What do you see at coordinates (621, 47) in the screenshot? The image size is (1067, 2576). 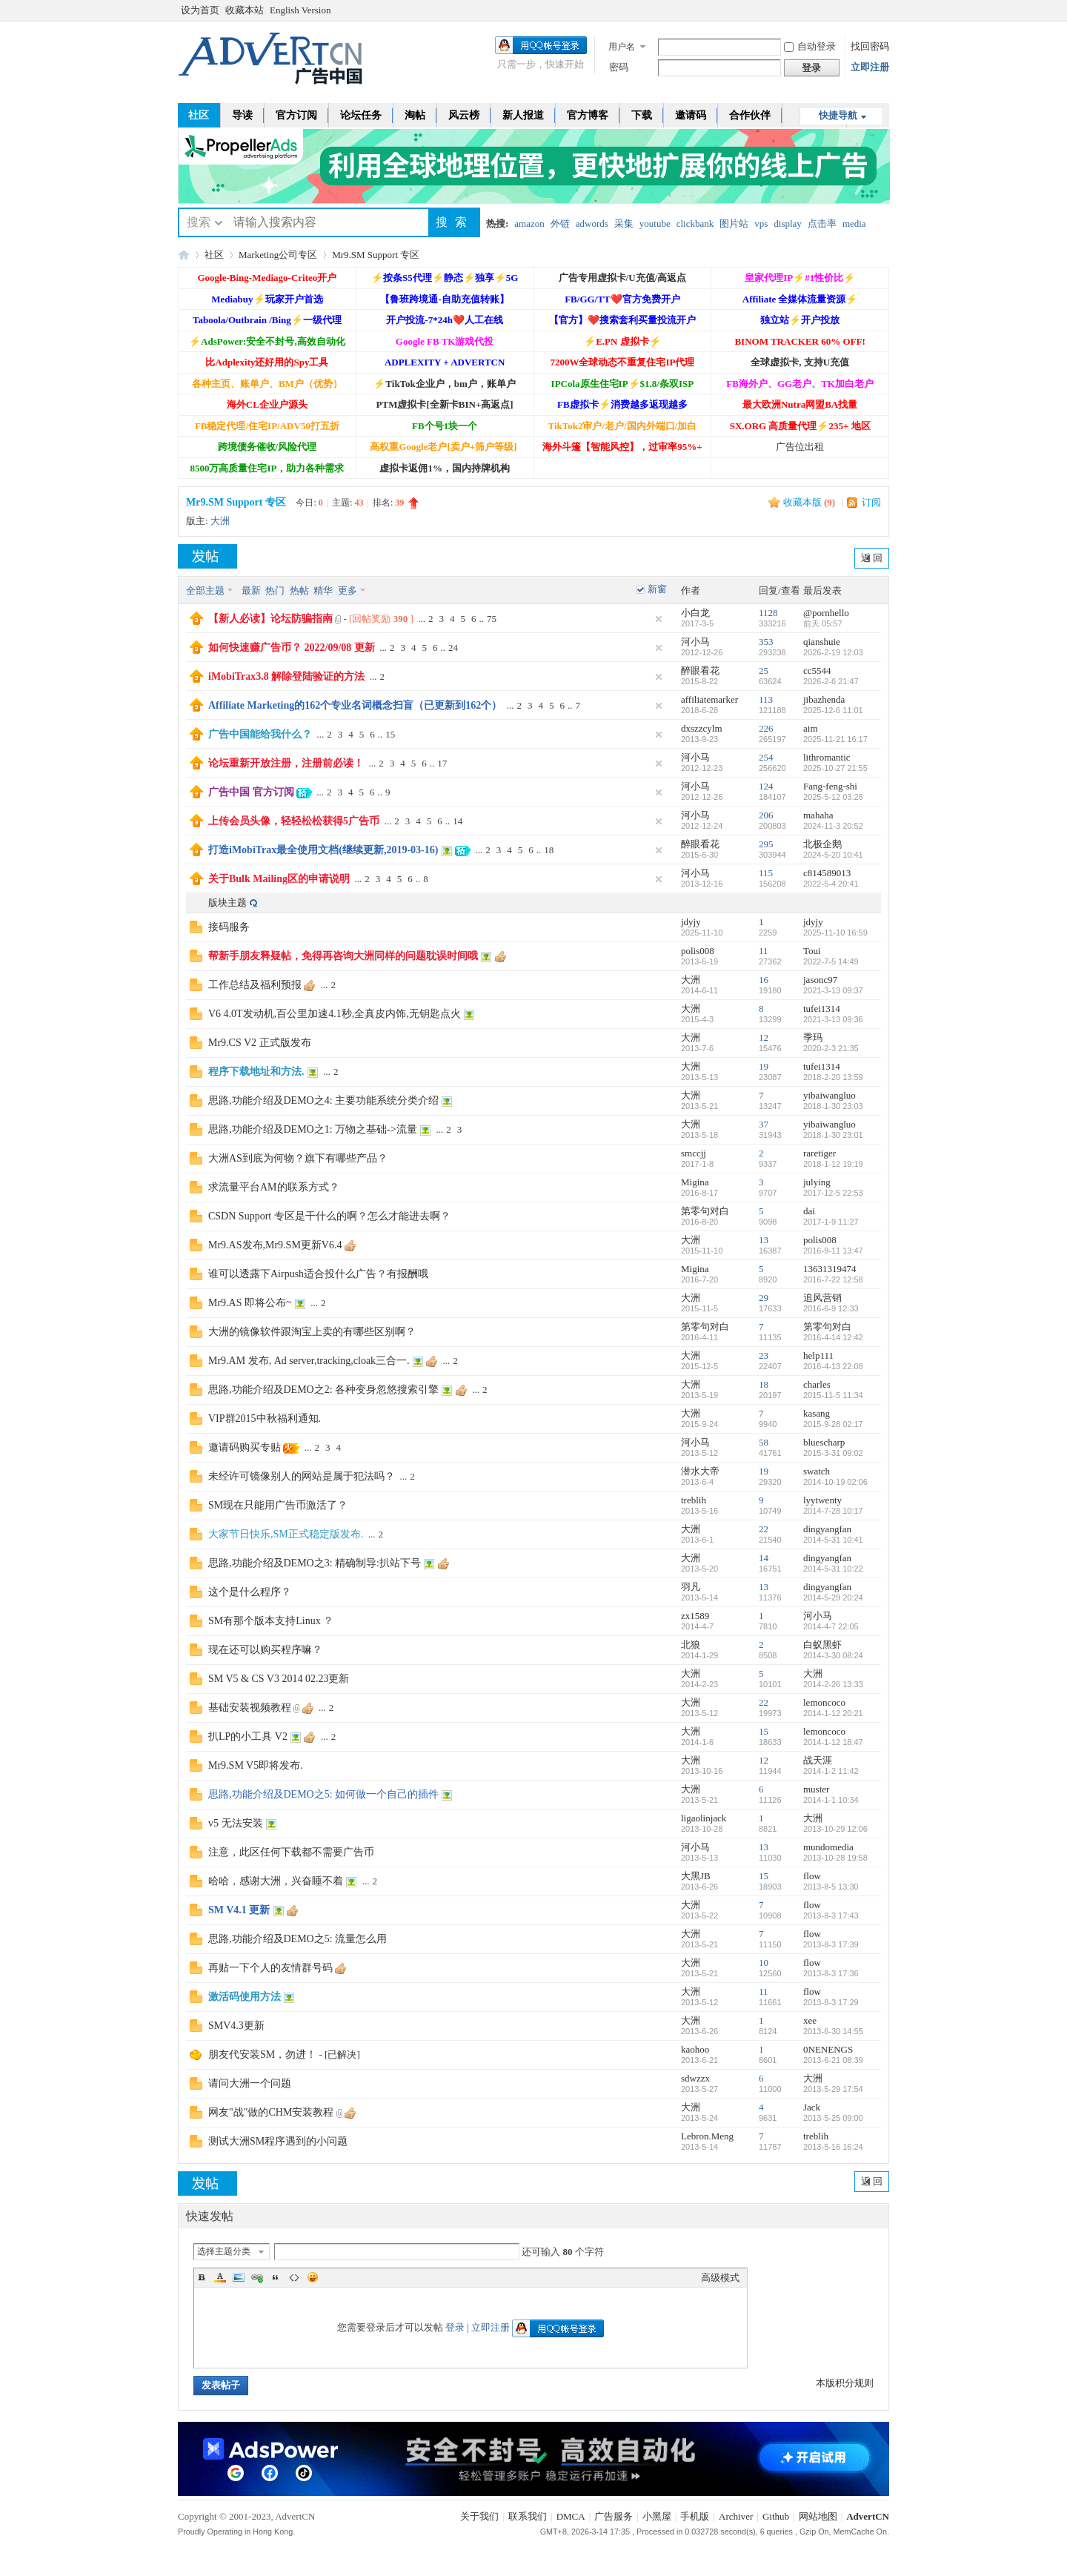 I see `用户名` at bounding box center [621, 47].